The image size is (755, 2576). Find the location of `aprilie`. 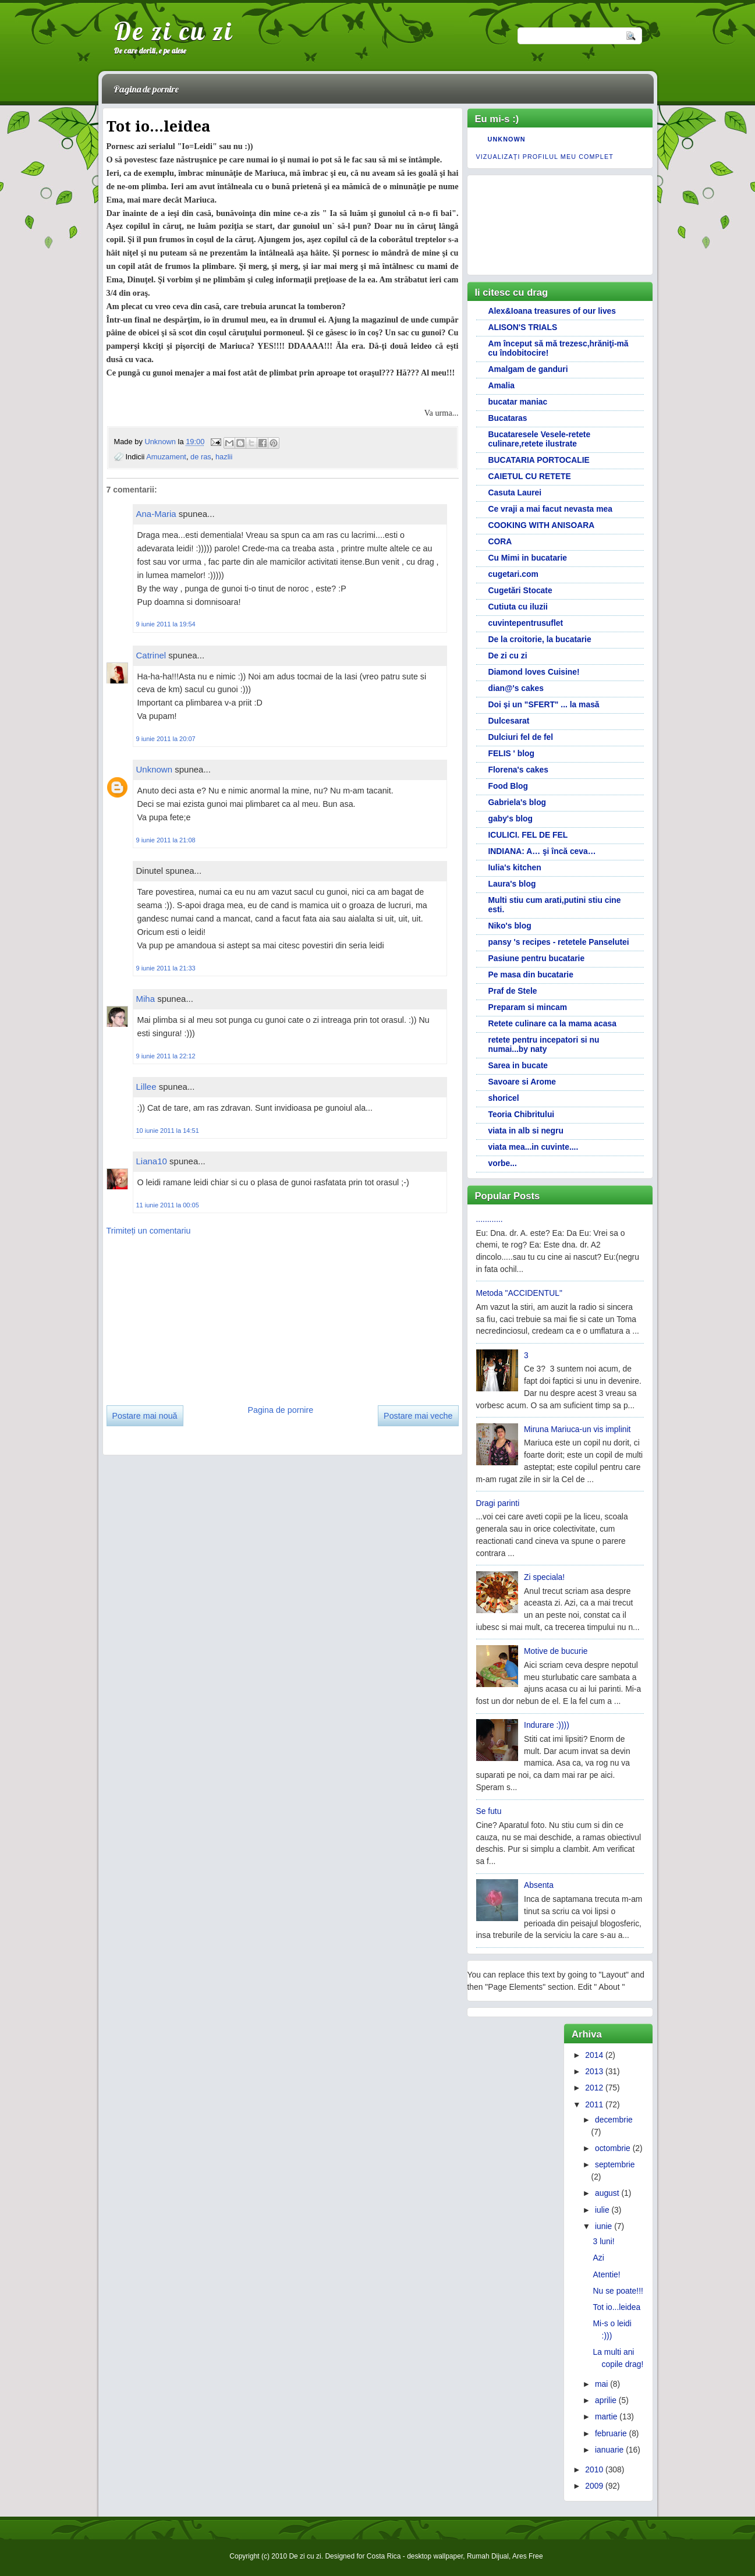

aprilie is located at coordinates (605, 2400).